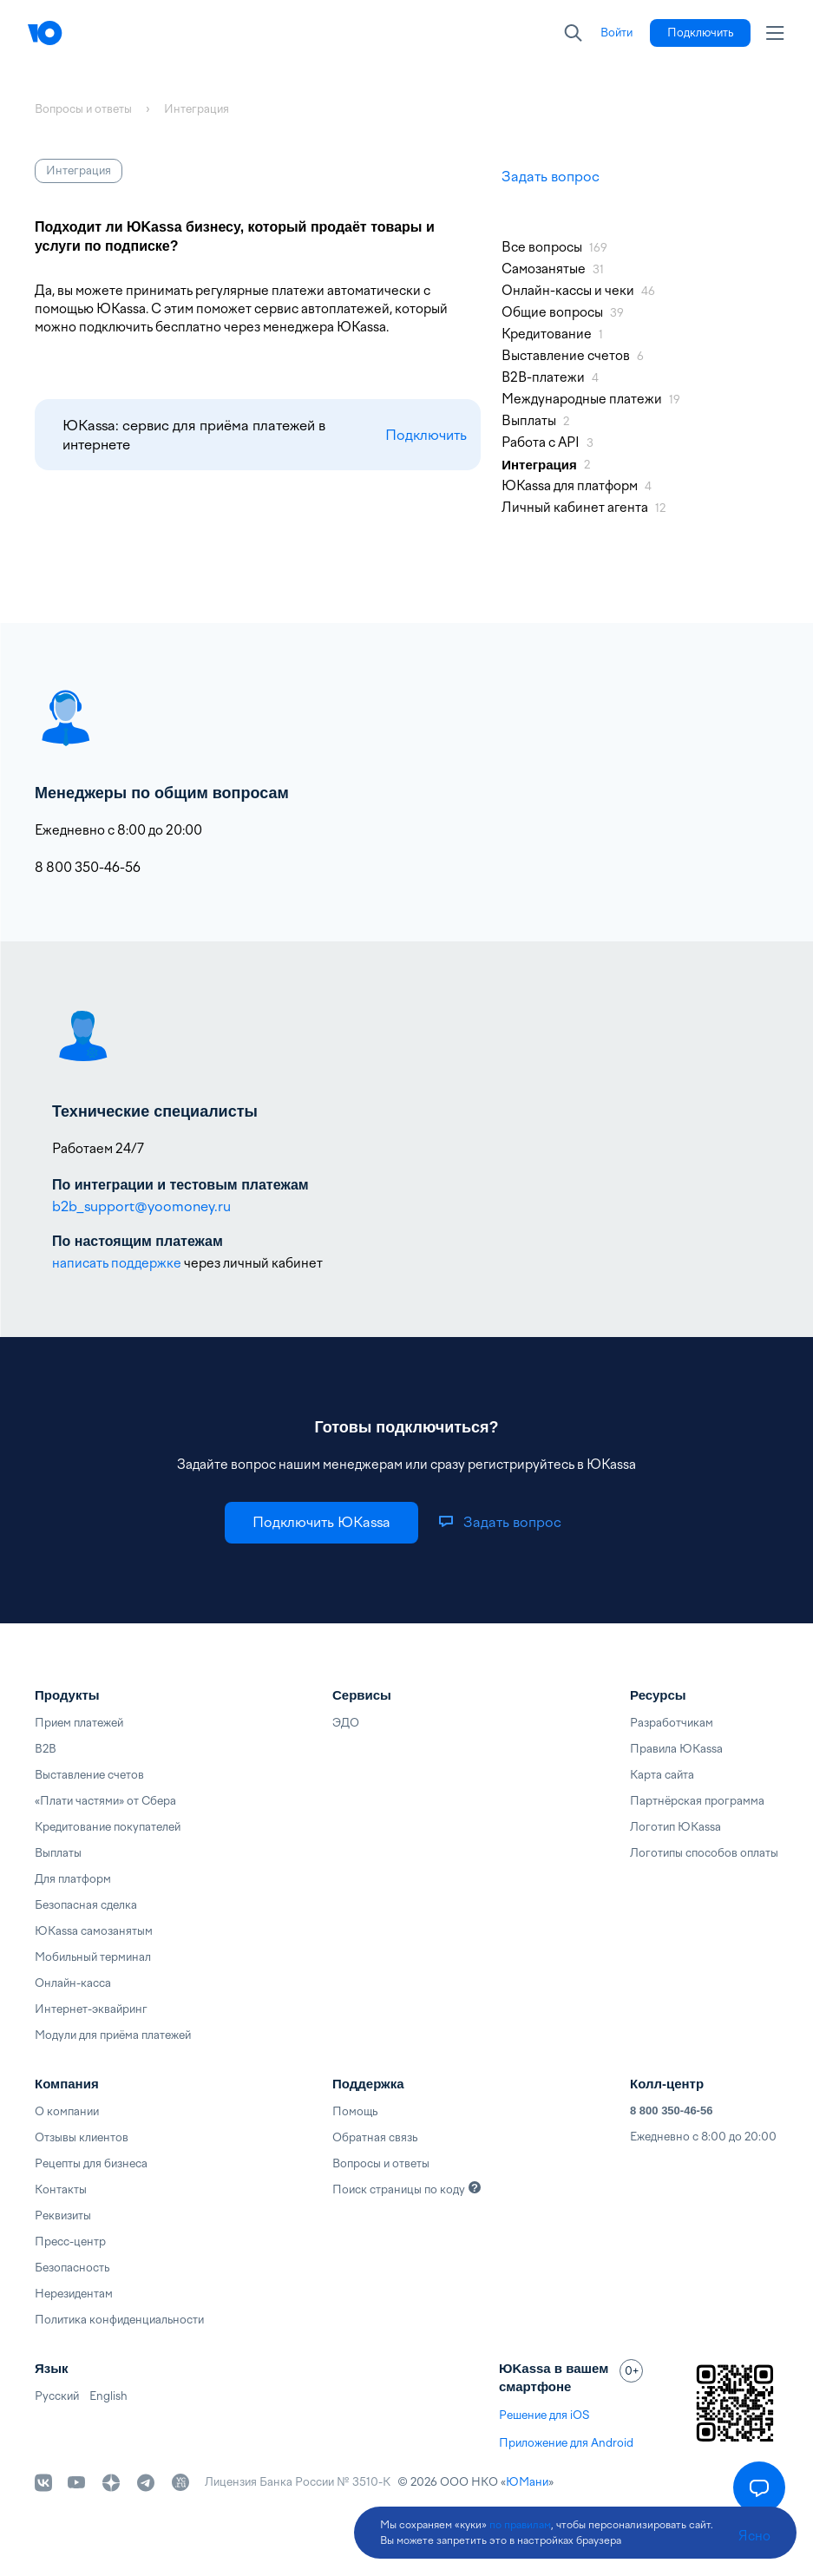  Describe the element at coordinates (676, 1748) in the screenshot. I see `Правила ЮKassa` at that location.